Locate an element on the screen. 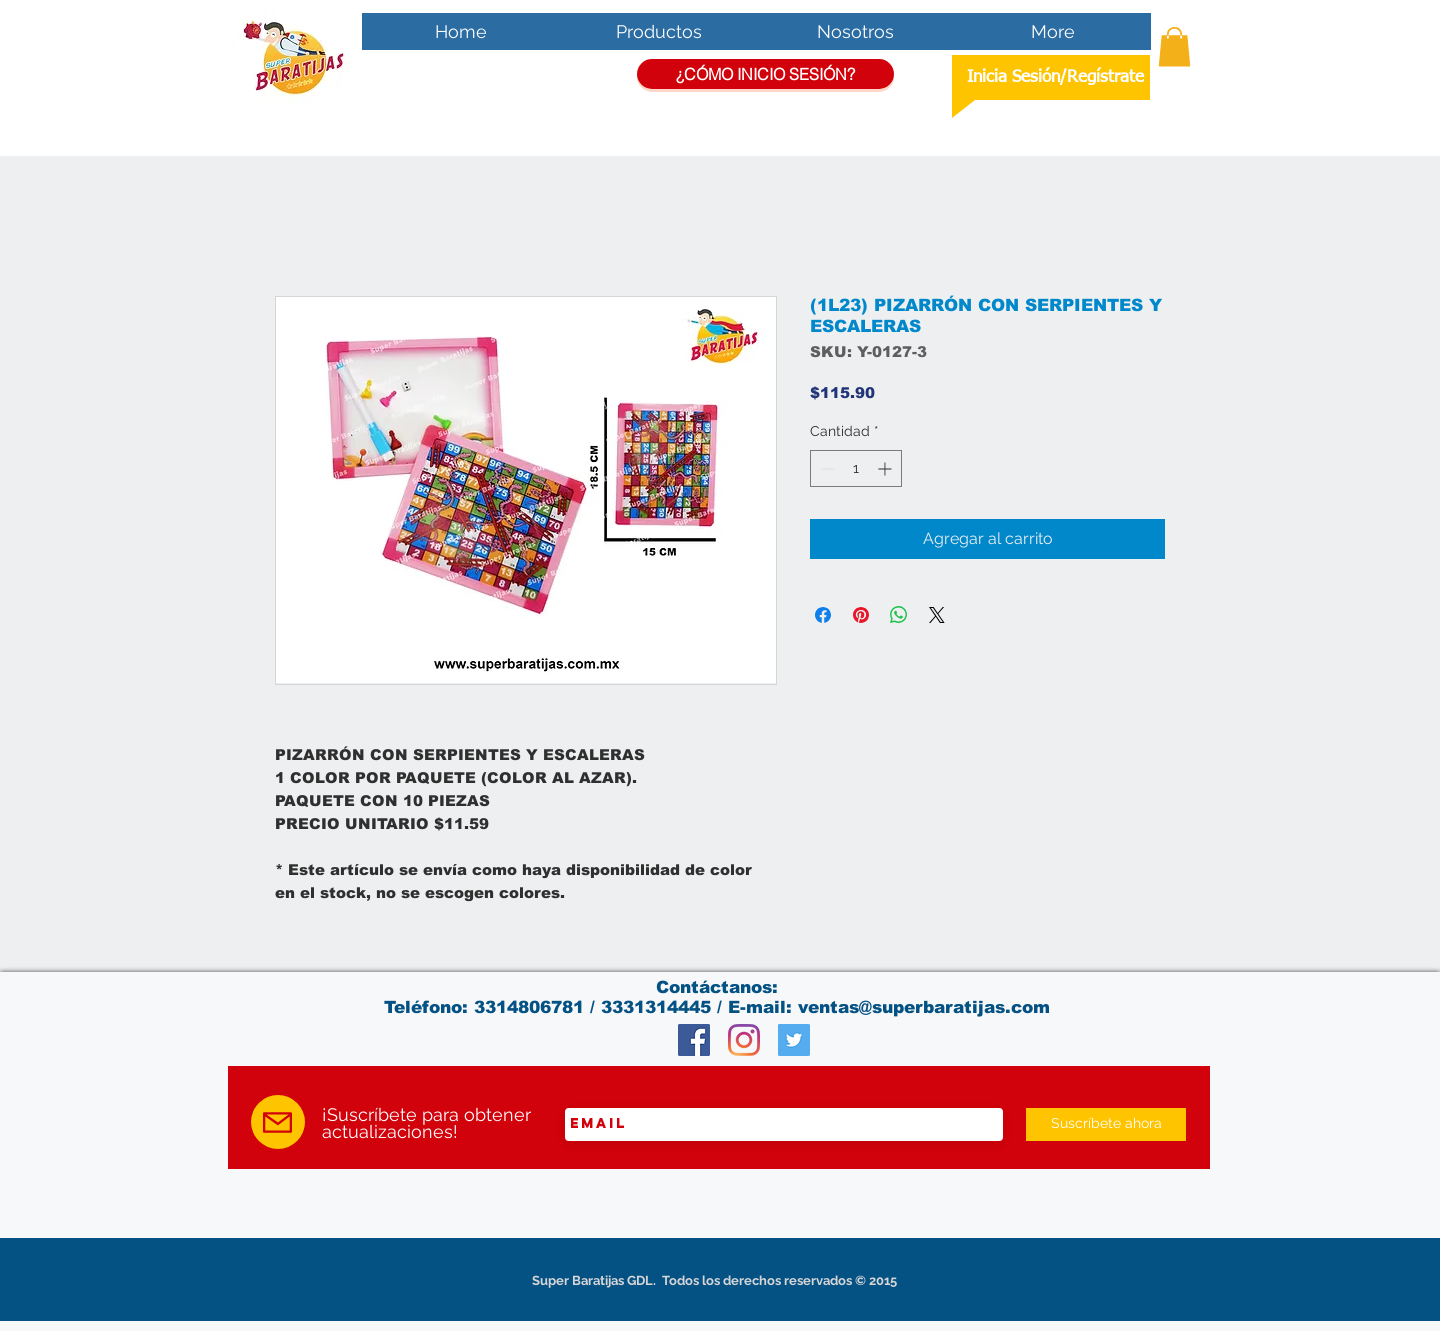 The height and width of the screenshot is (1331, 1440). [Share on X] is located at coordinates (937, 615).